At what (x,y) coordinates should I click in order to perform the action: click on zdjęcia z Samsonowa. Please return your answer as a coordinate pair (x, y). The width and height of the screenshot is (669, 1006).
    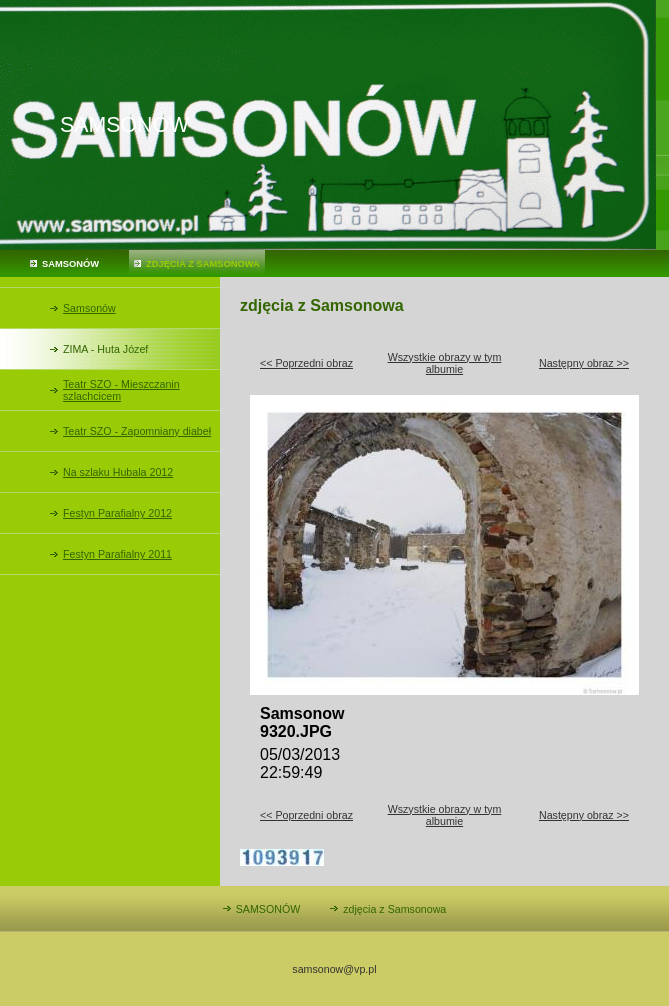
    Looking at the image, I should click on (203, 264).